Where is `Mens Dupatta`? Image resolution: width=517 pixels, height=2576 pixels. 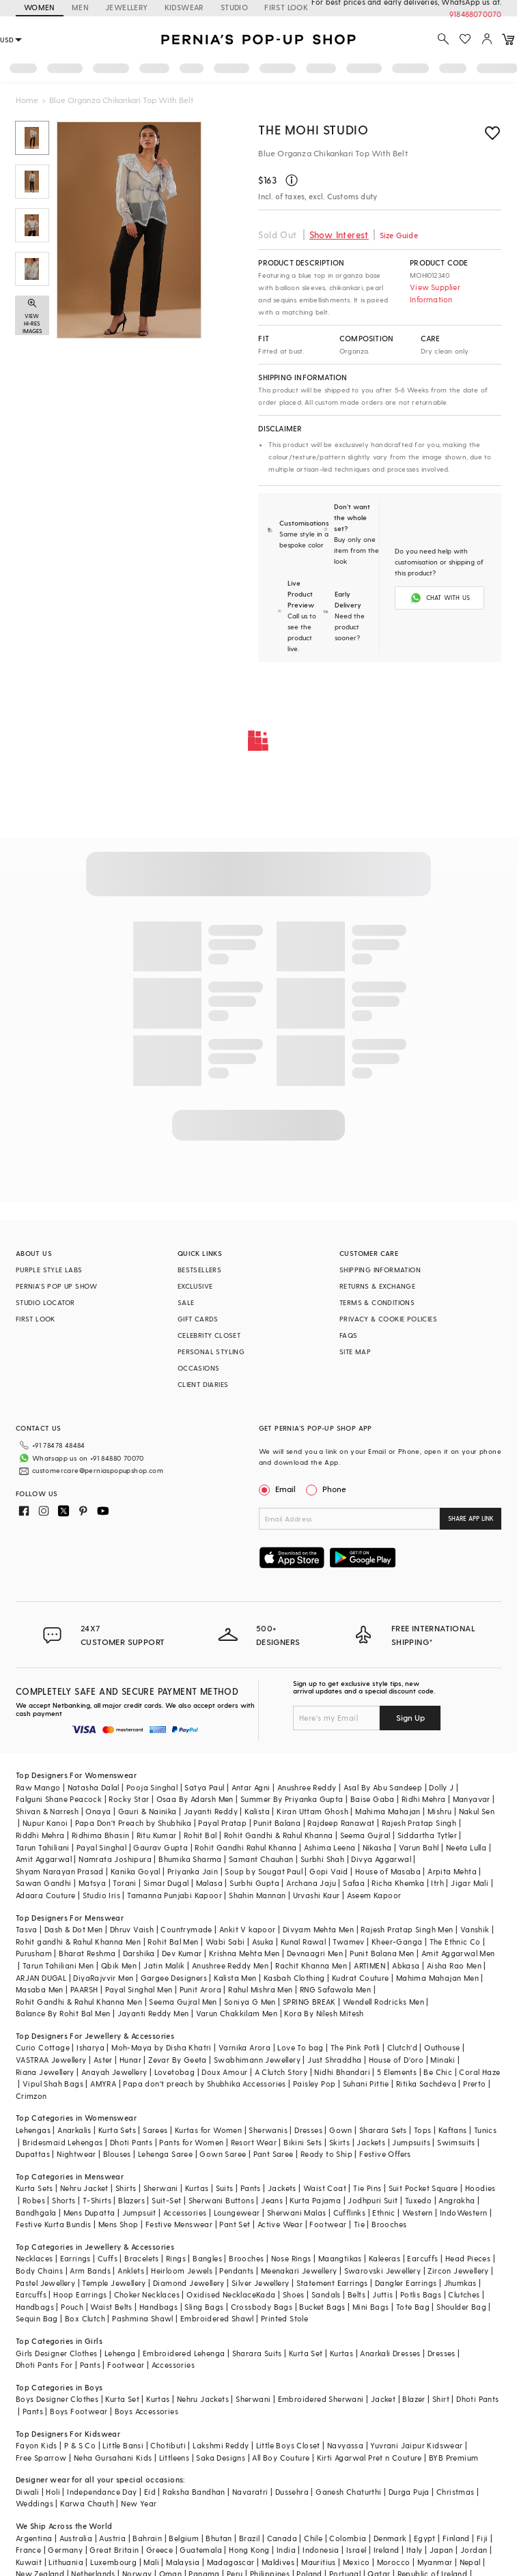
Mens Dupatta is located at coordinates (89, 2212).